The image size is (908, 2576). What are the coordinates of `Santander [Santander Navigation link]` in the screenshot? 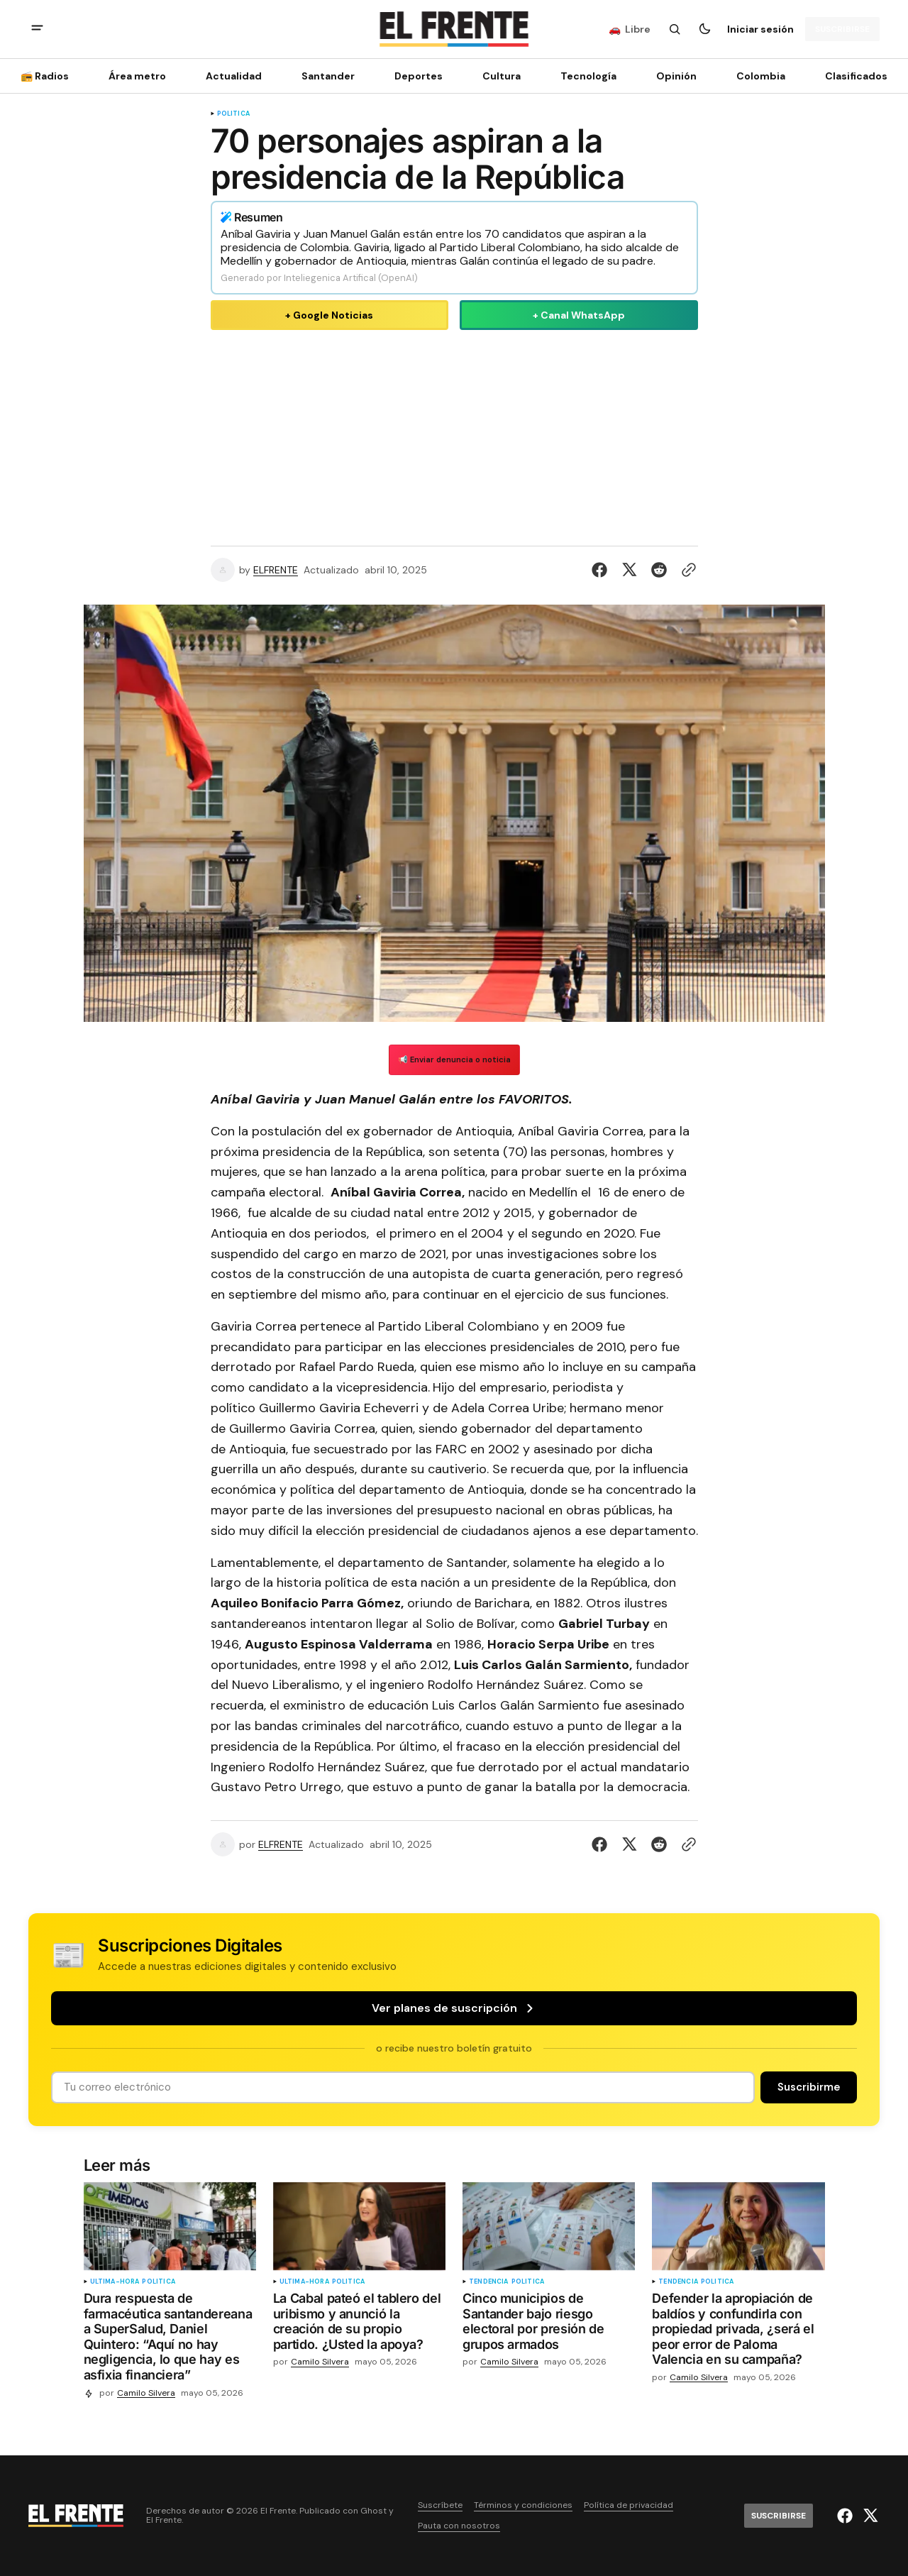 It's located at (328, 76).